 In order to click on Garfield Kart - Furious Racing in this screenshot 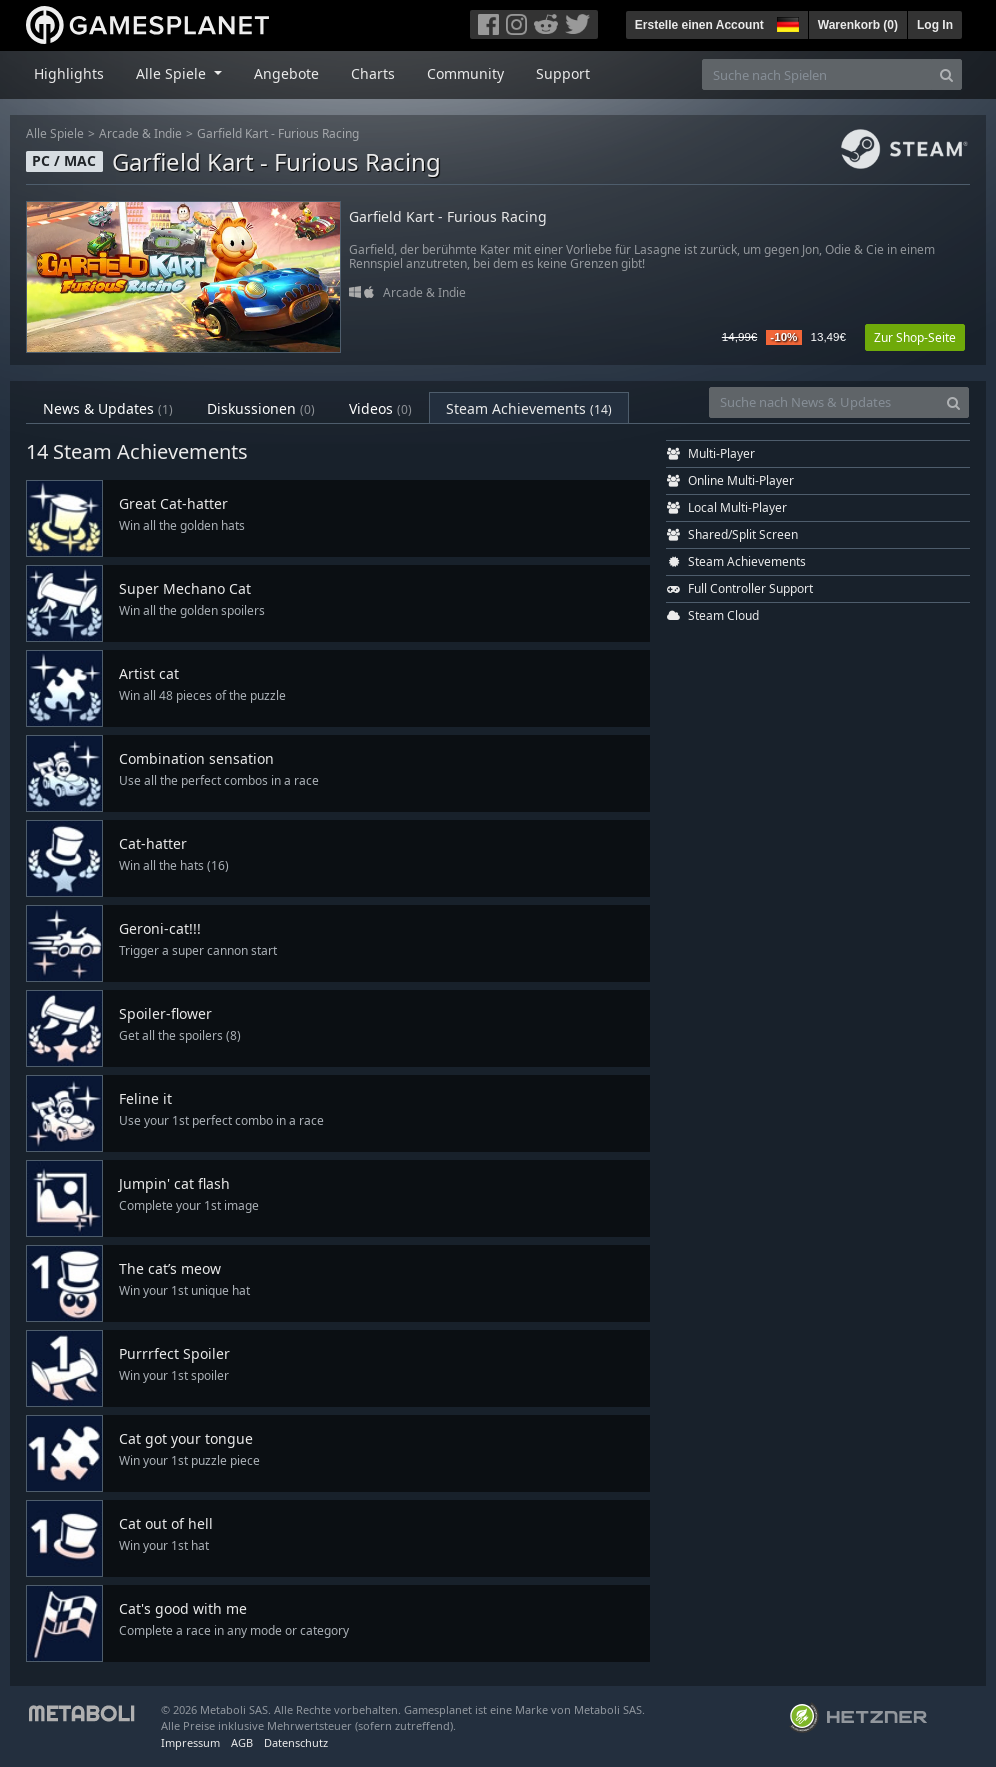, I will do `click(278, 133)`.